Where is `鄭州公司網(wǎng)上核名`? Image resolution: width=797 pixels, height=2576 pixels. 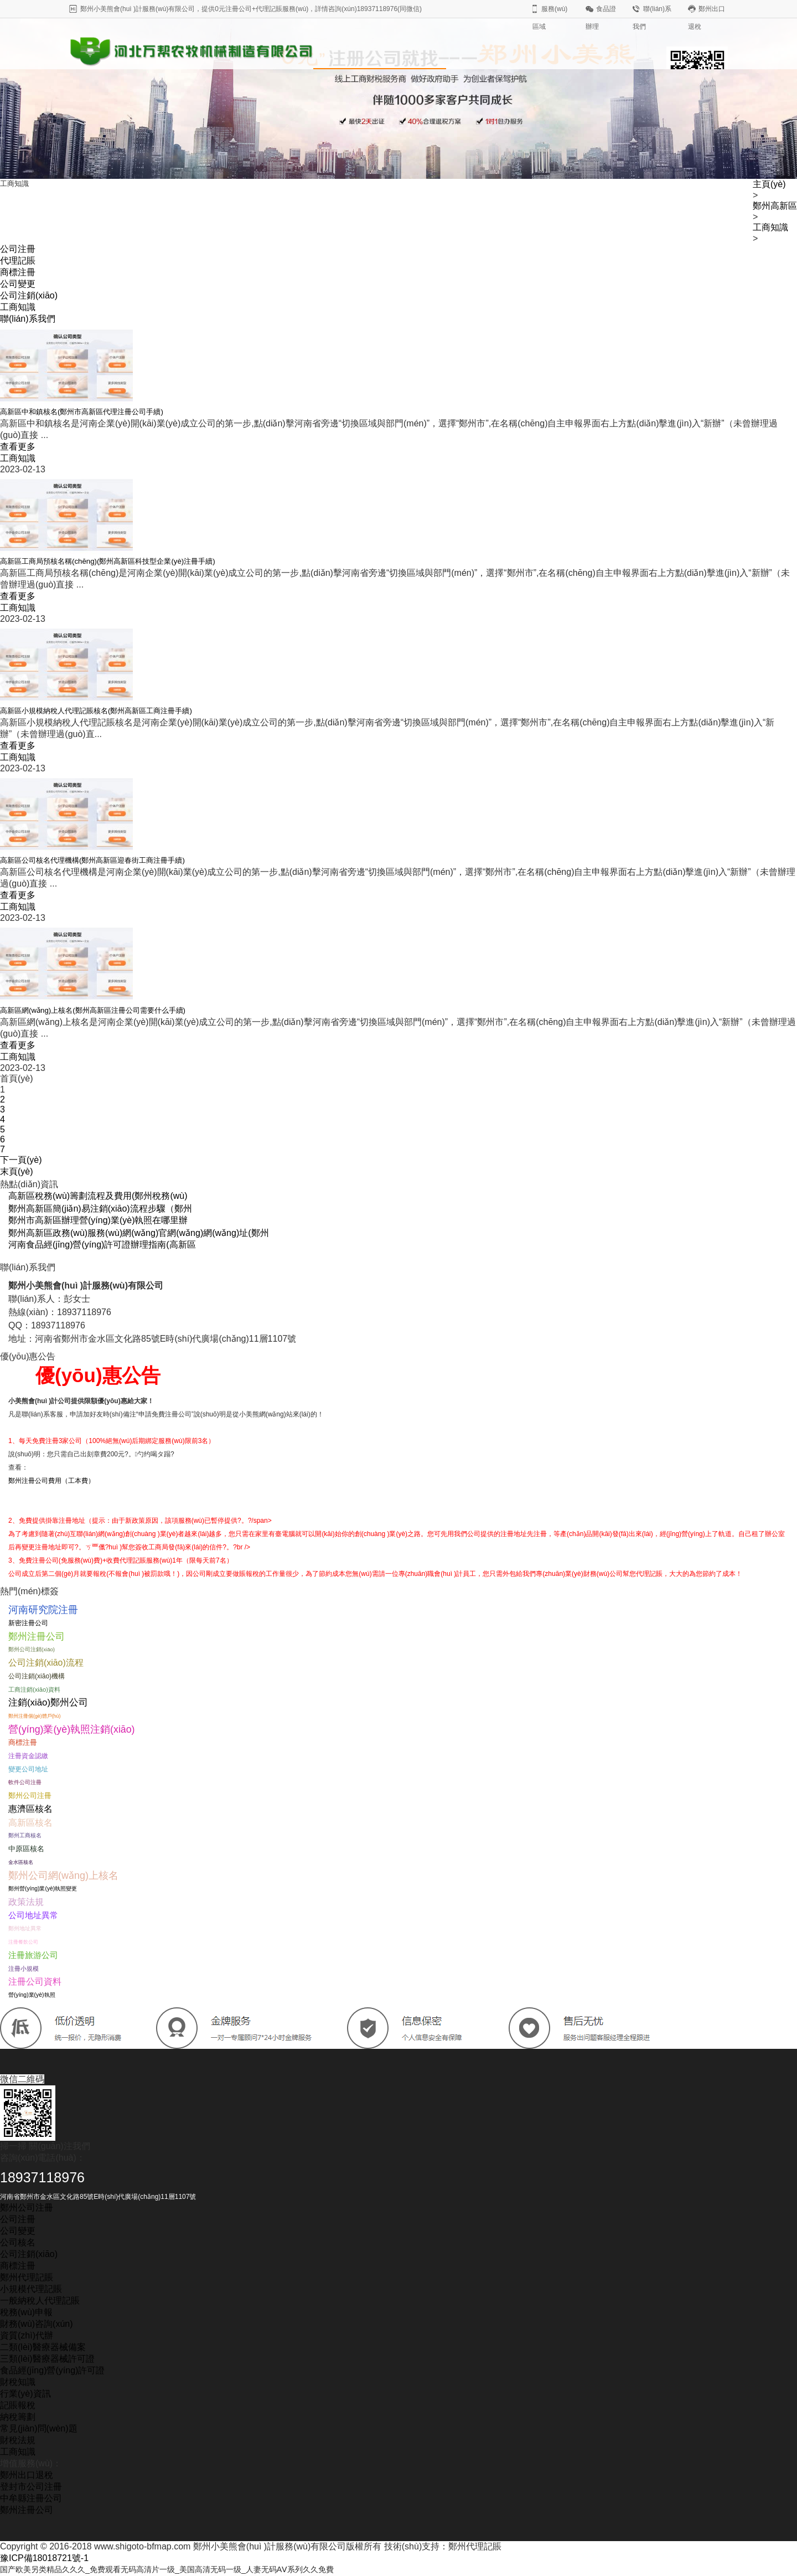 鄭州公司網(wǎng)上核名 is located at coordinates (63, 1875).